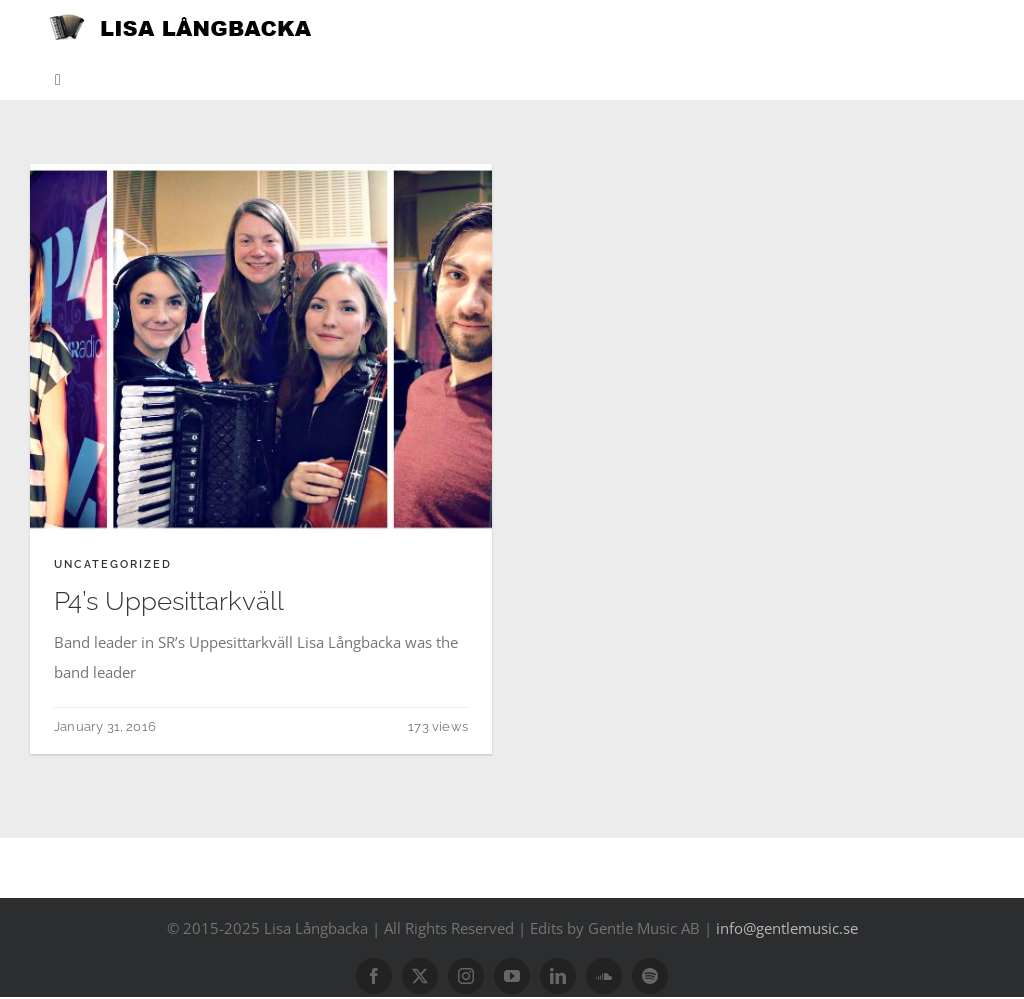  Describe the element at coordinates (787, 928) in the screenshot. I see `info@gentlemusic.se` at that location.